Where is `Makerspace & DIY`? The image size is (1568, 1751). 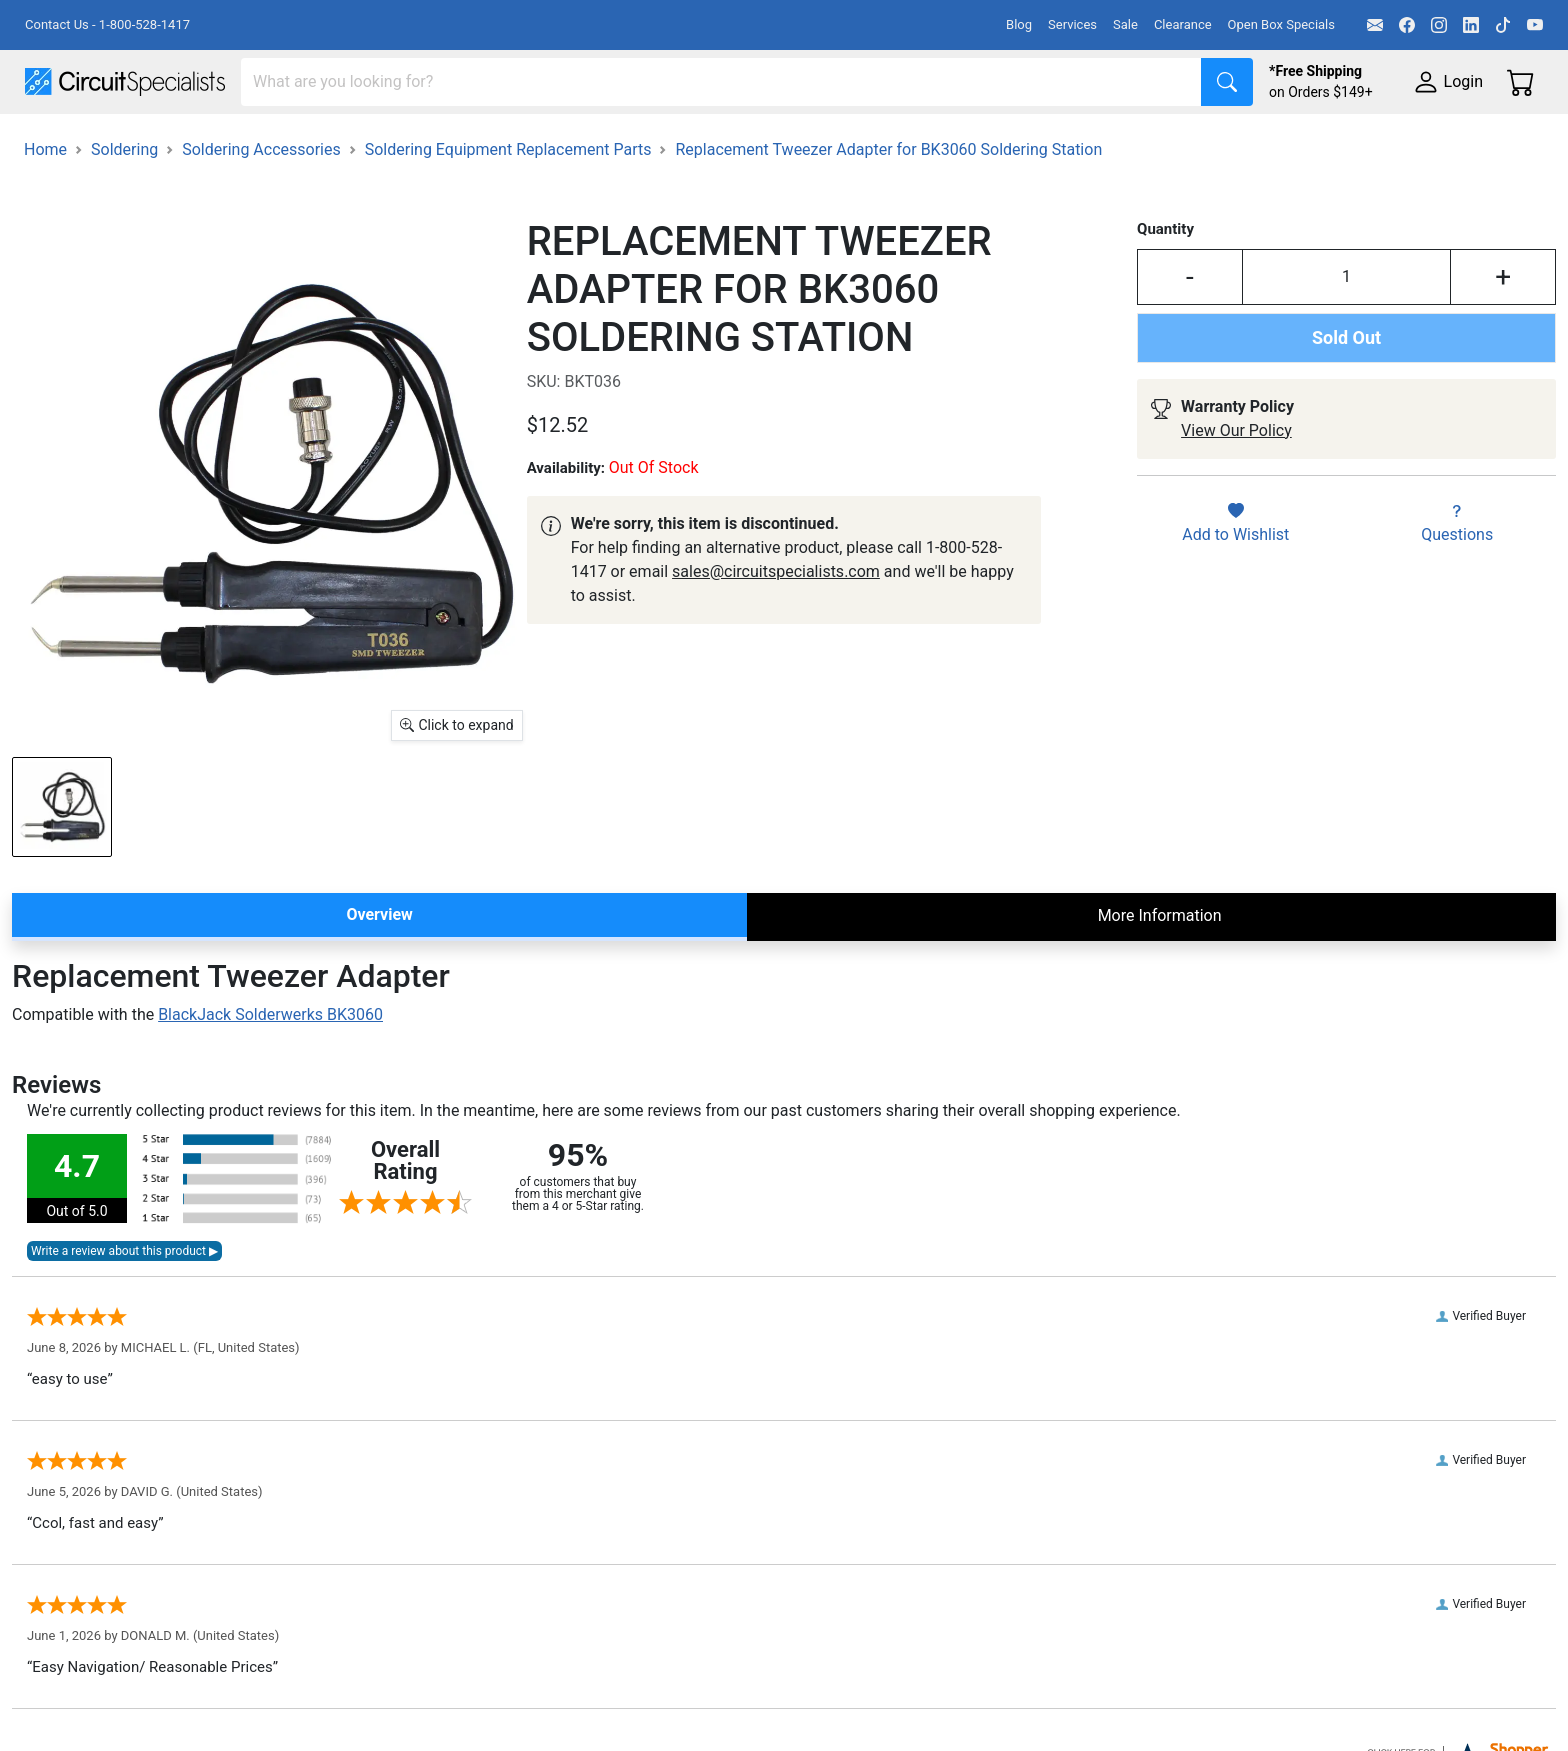 Makerspace & DIY is located at coordinates (624, 141).